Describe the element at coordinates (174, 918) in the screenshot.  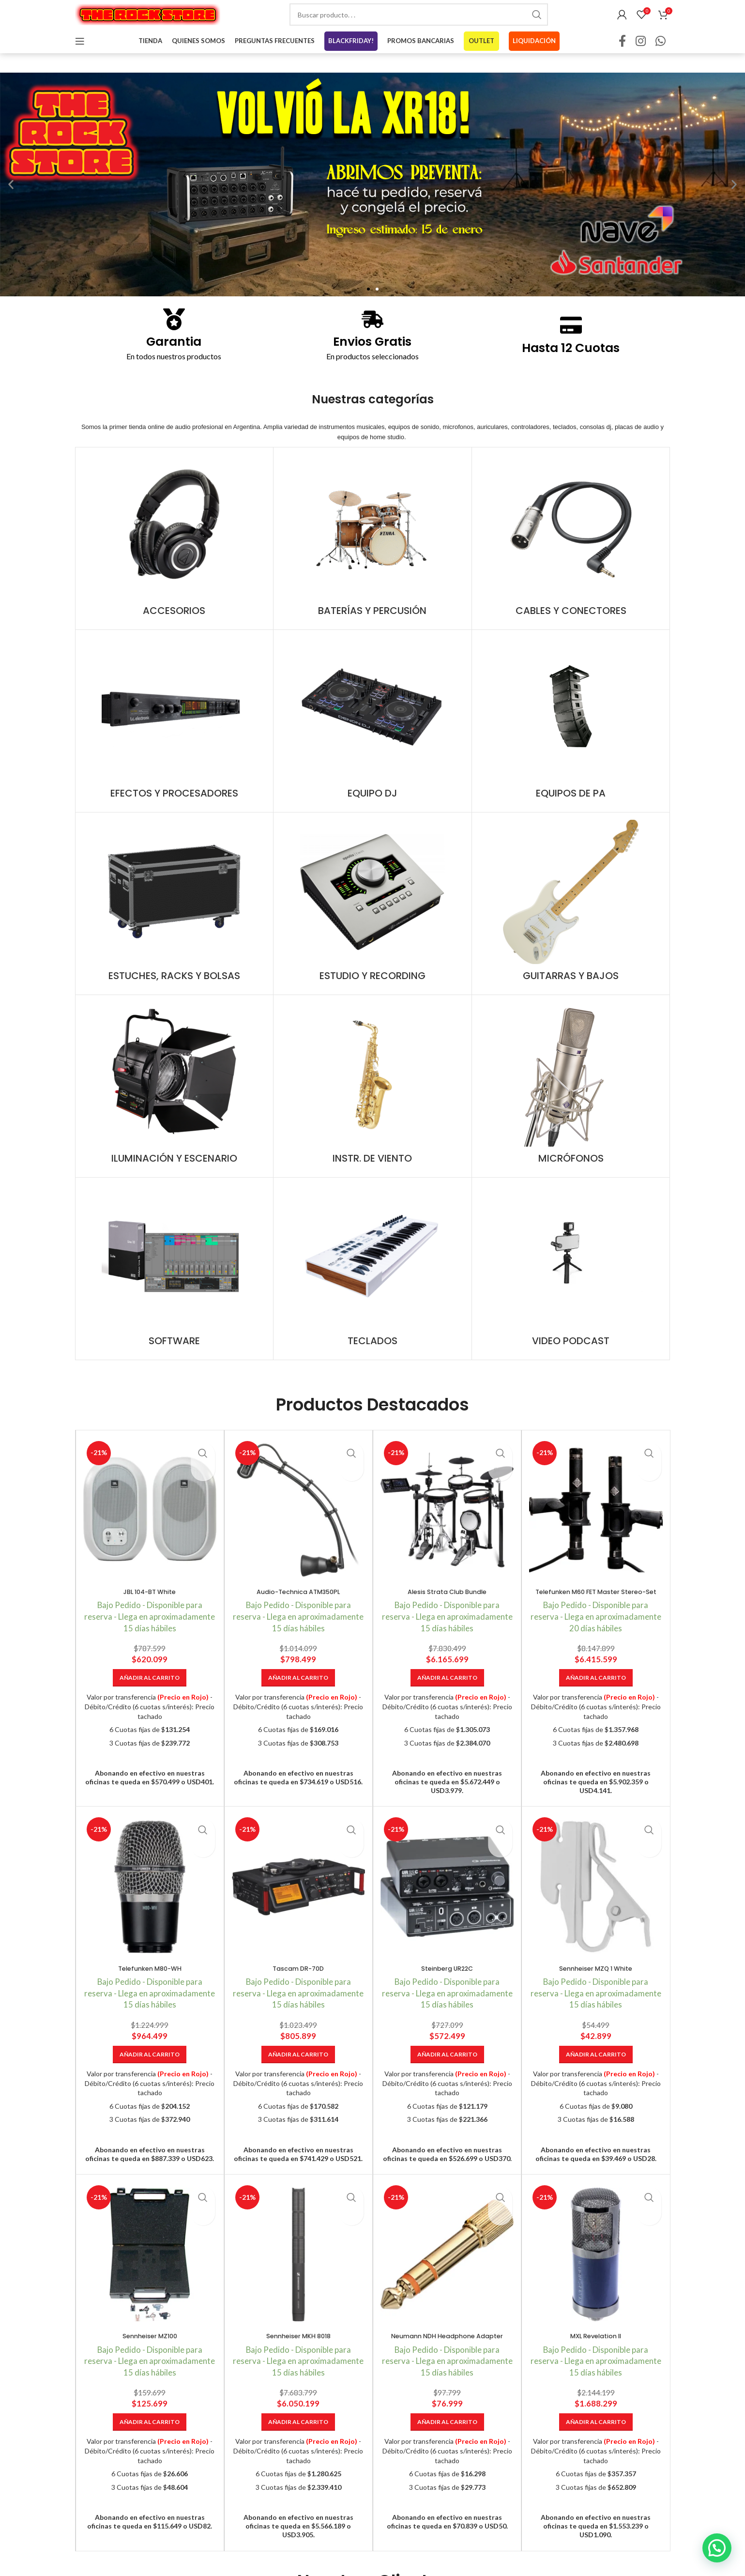
I see `[Product category estuches-racks-y-bolsas]` at that location.